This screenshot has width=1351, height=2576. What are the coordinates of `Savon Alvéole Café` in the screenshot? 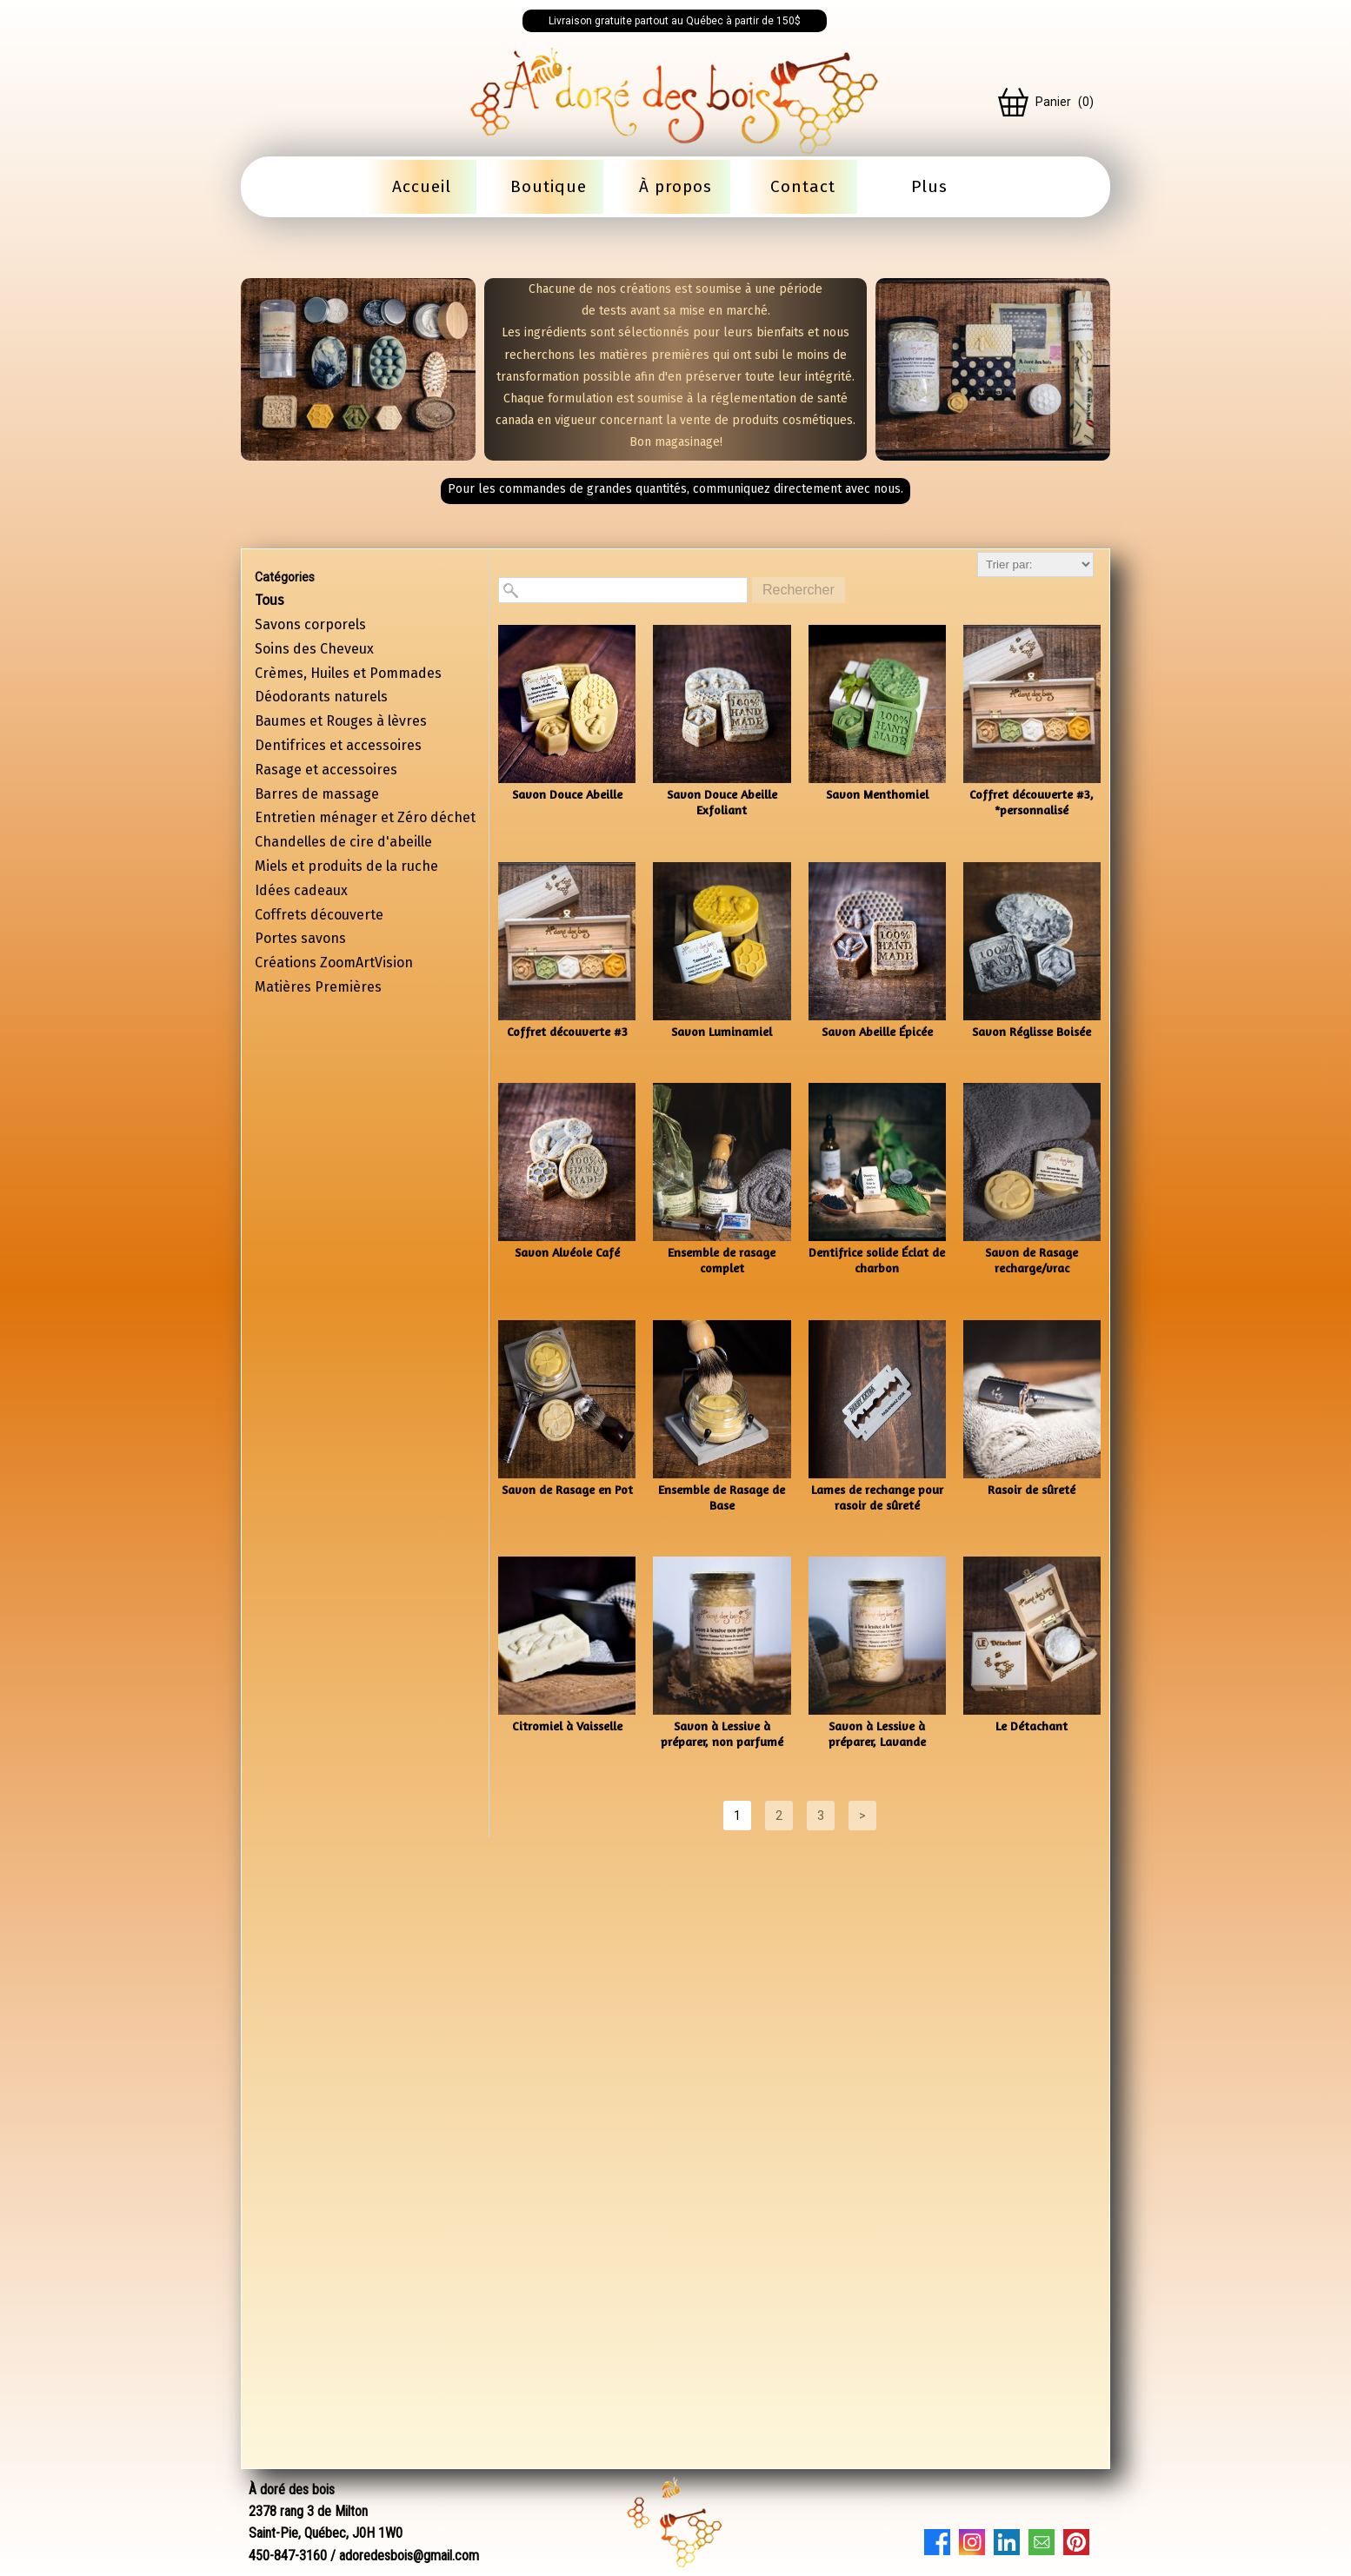 It's located at (567, 1252).